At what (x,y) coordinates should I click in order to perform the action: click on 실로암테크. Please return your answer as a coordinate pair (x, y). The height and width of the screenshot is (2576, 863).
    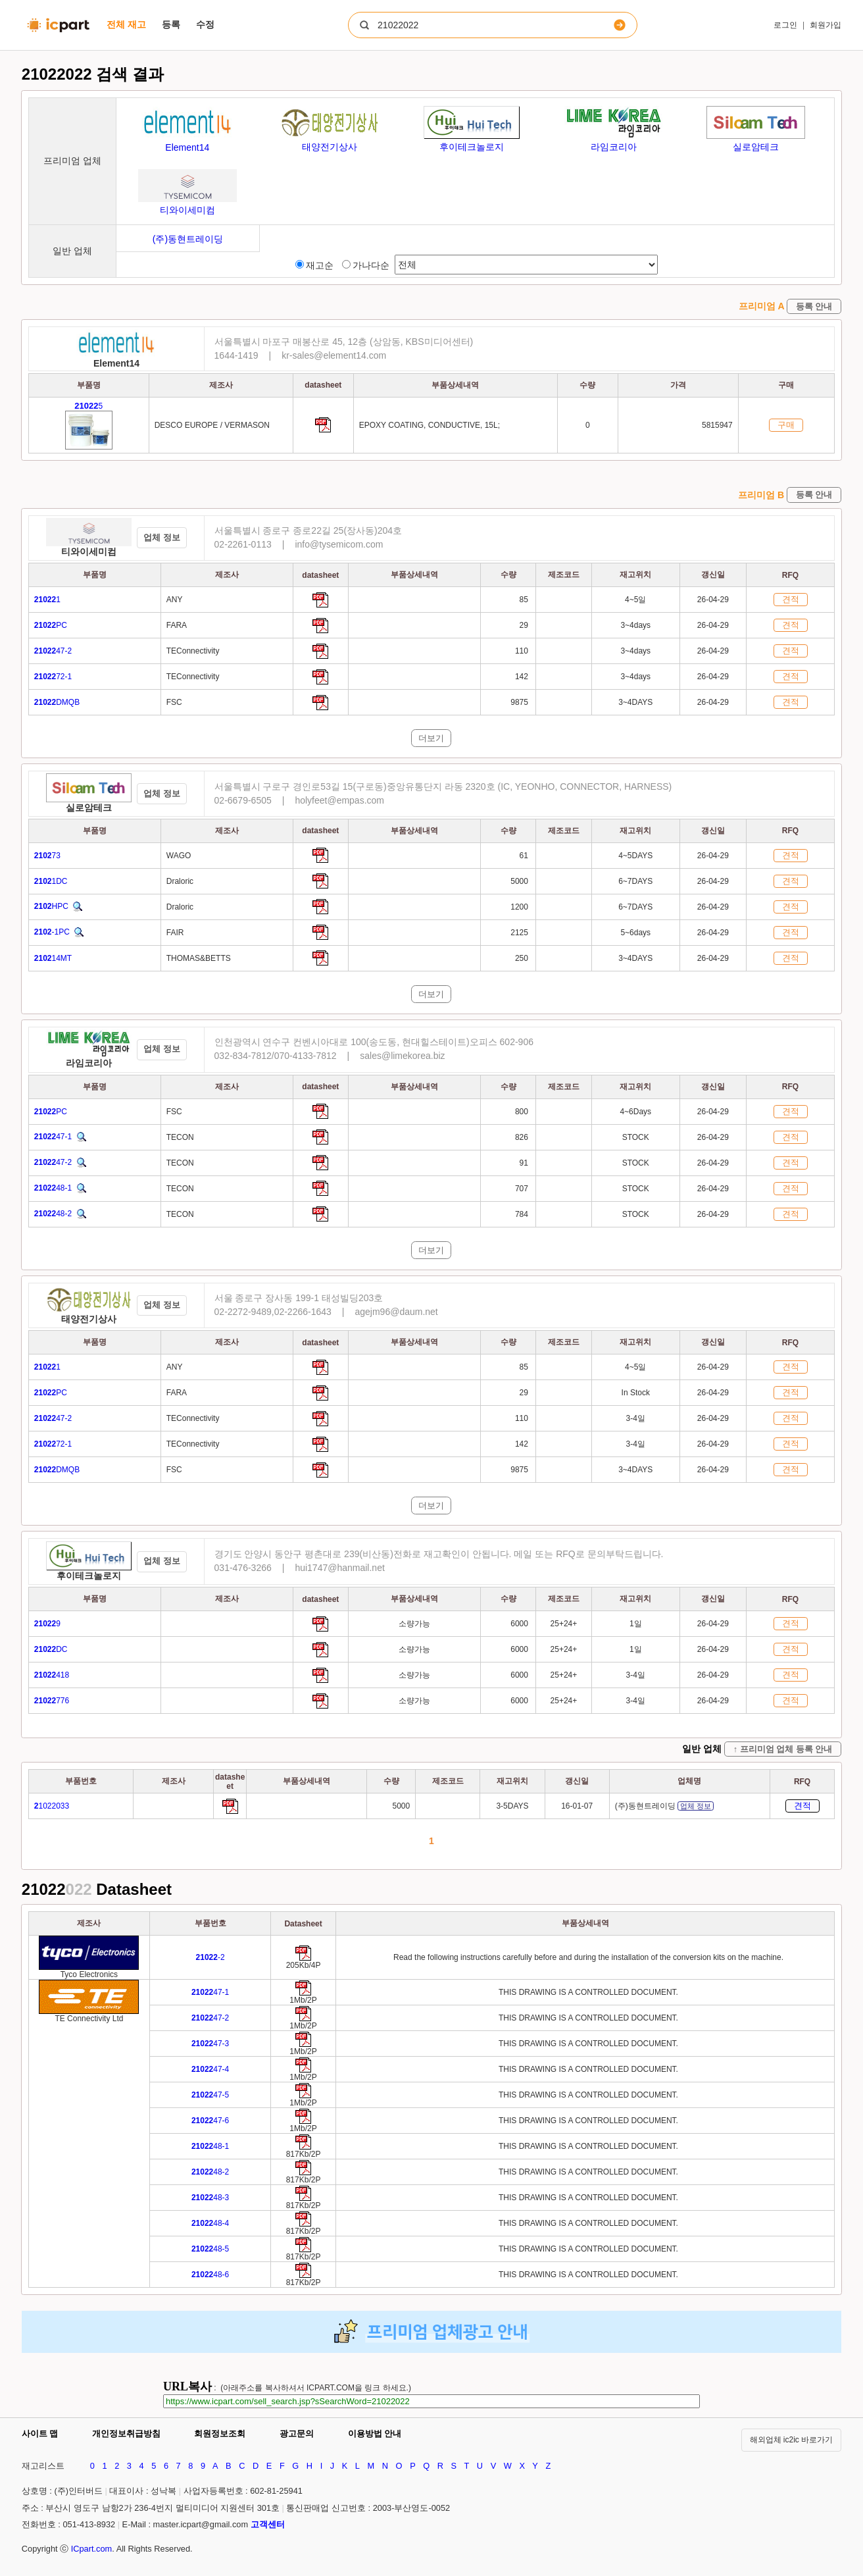
    Looking at the image, I should click on (89, 807).